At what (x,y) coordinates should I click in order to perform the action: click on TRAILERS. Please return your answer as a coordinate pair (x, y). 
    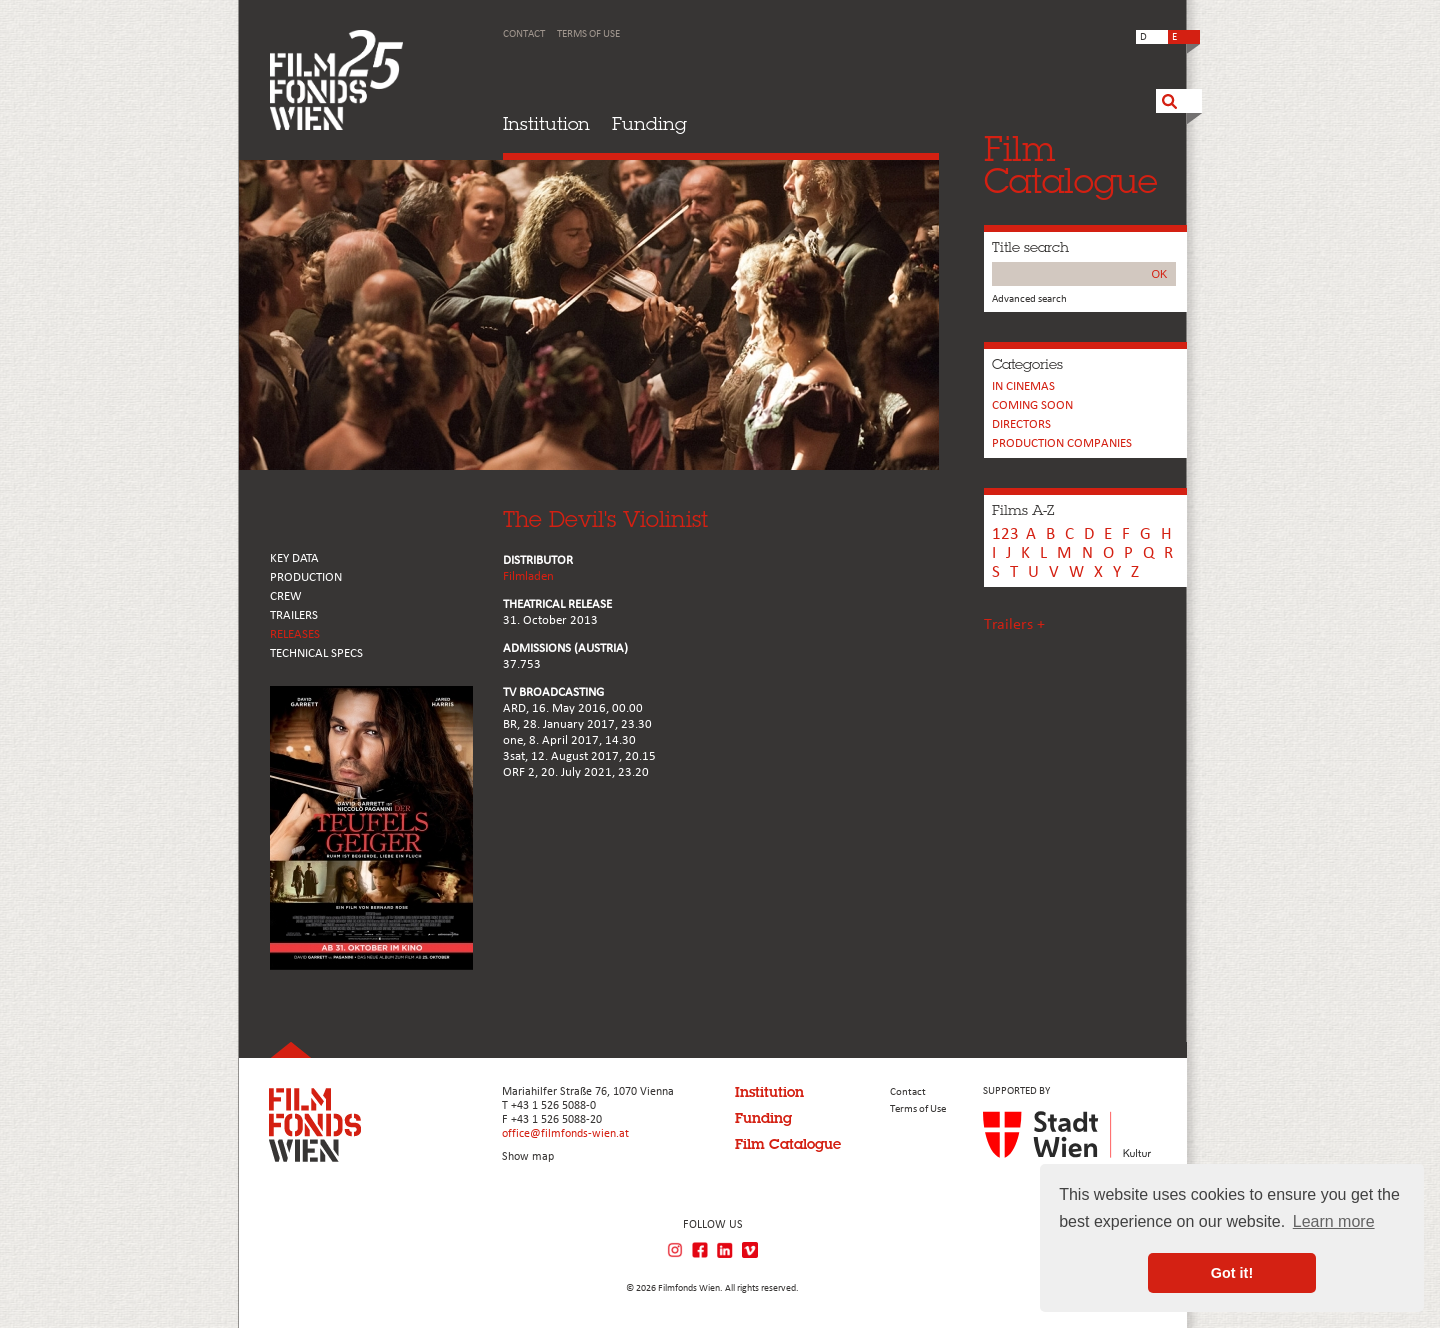
    Looking at the image, I should click on (294, 615).